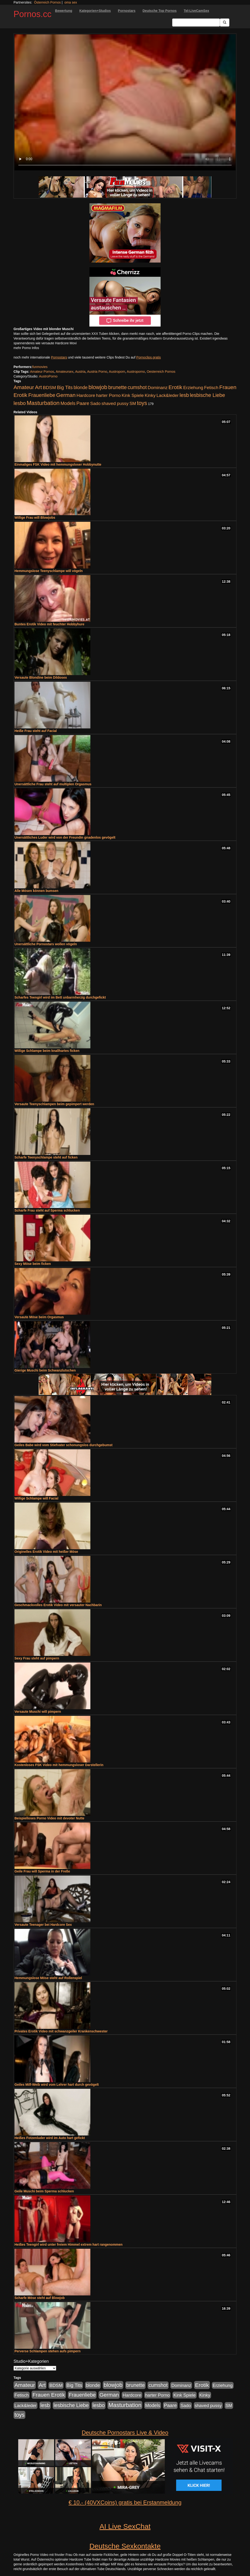  I want to click on Geile Muschi beim Sperma schlucken, so click(44, 2191).